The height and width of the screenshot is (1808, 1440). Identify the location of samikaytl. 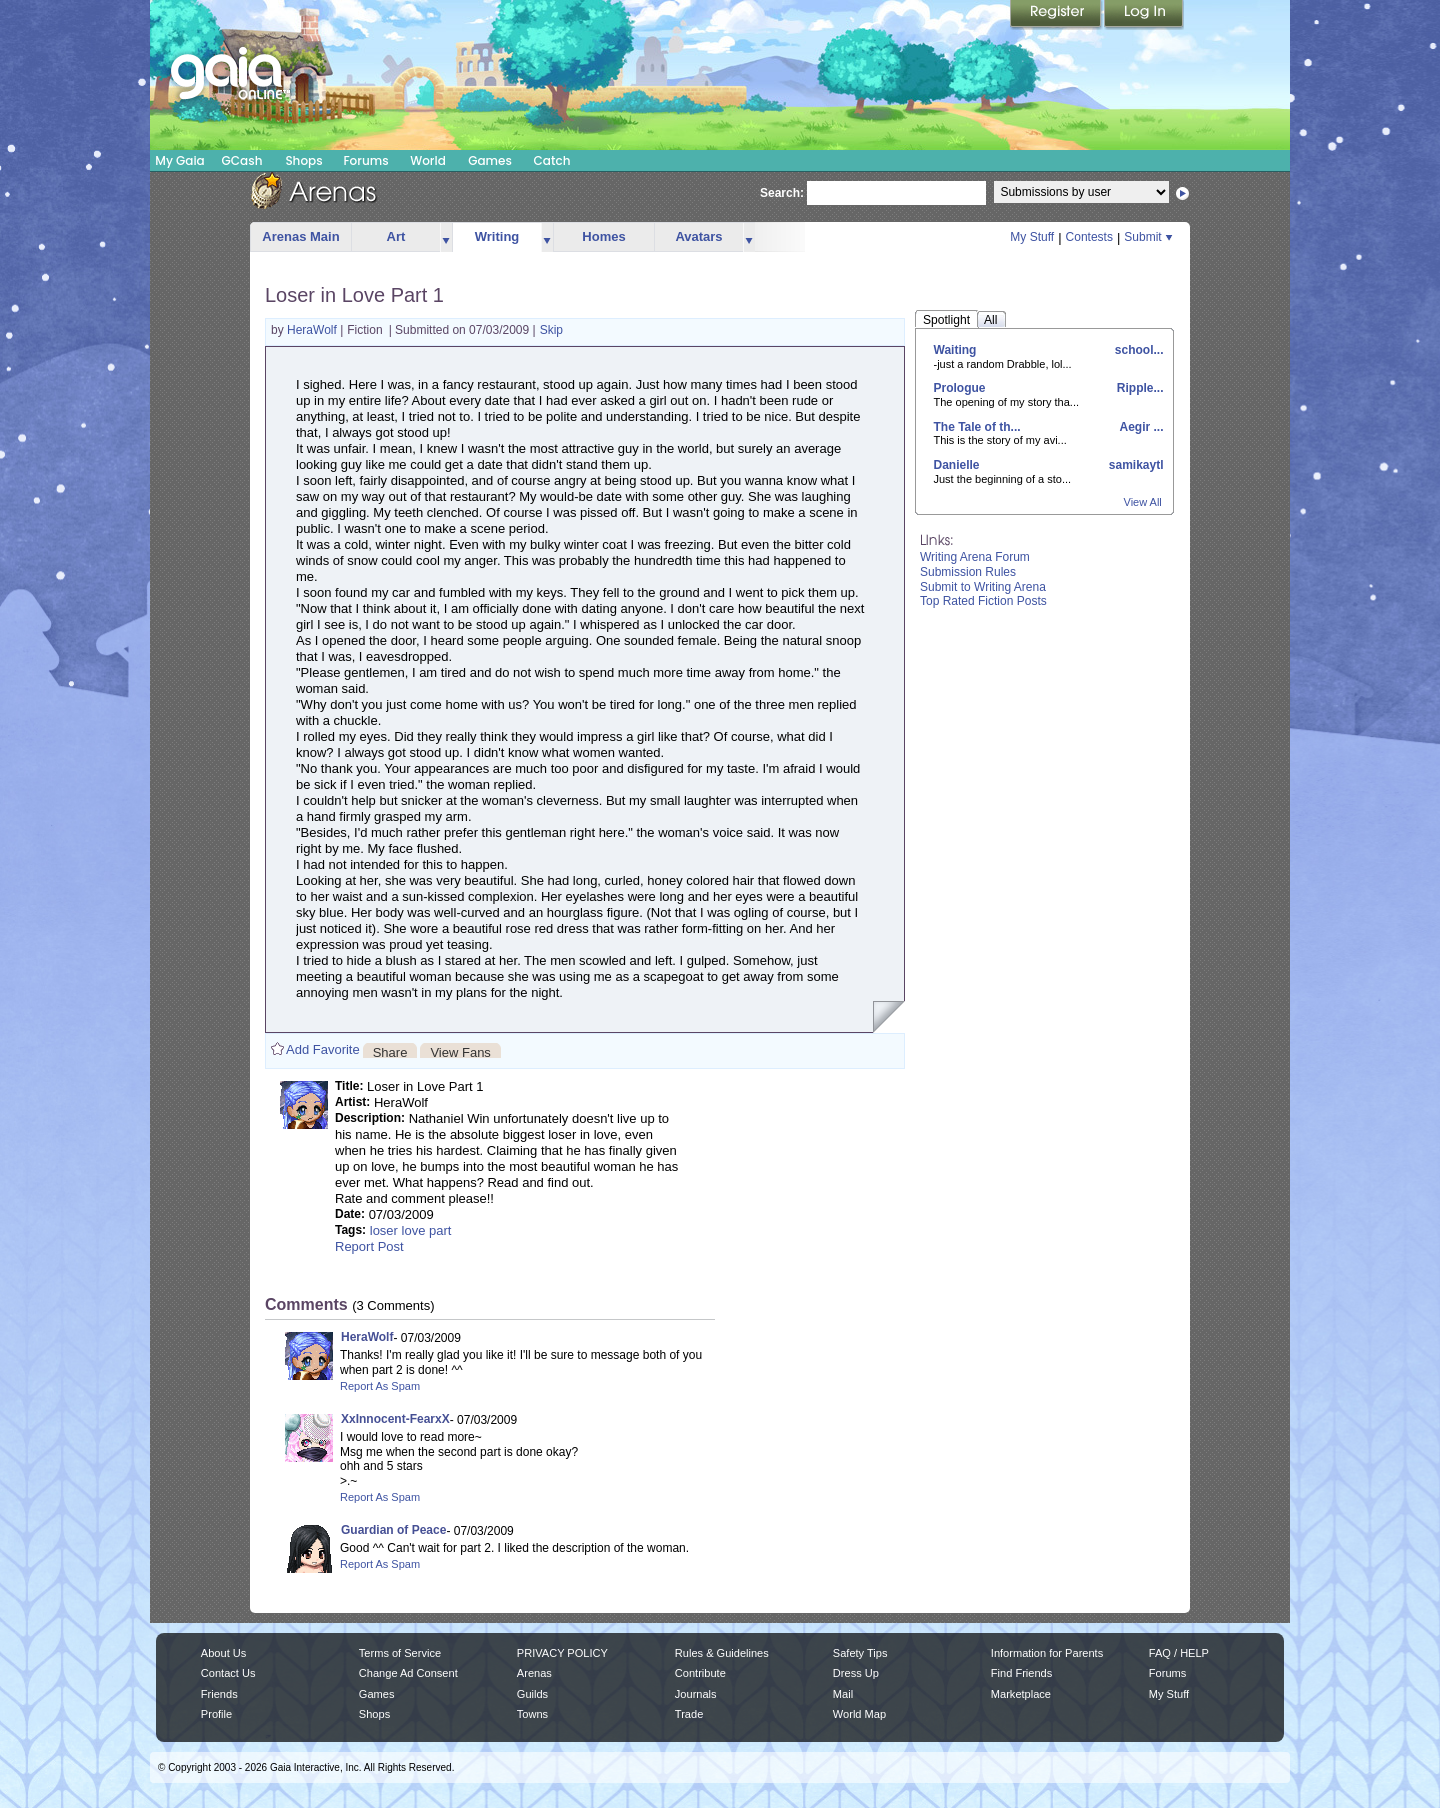
(1134, 465).